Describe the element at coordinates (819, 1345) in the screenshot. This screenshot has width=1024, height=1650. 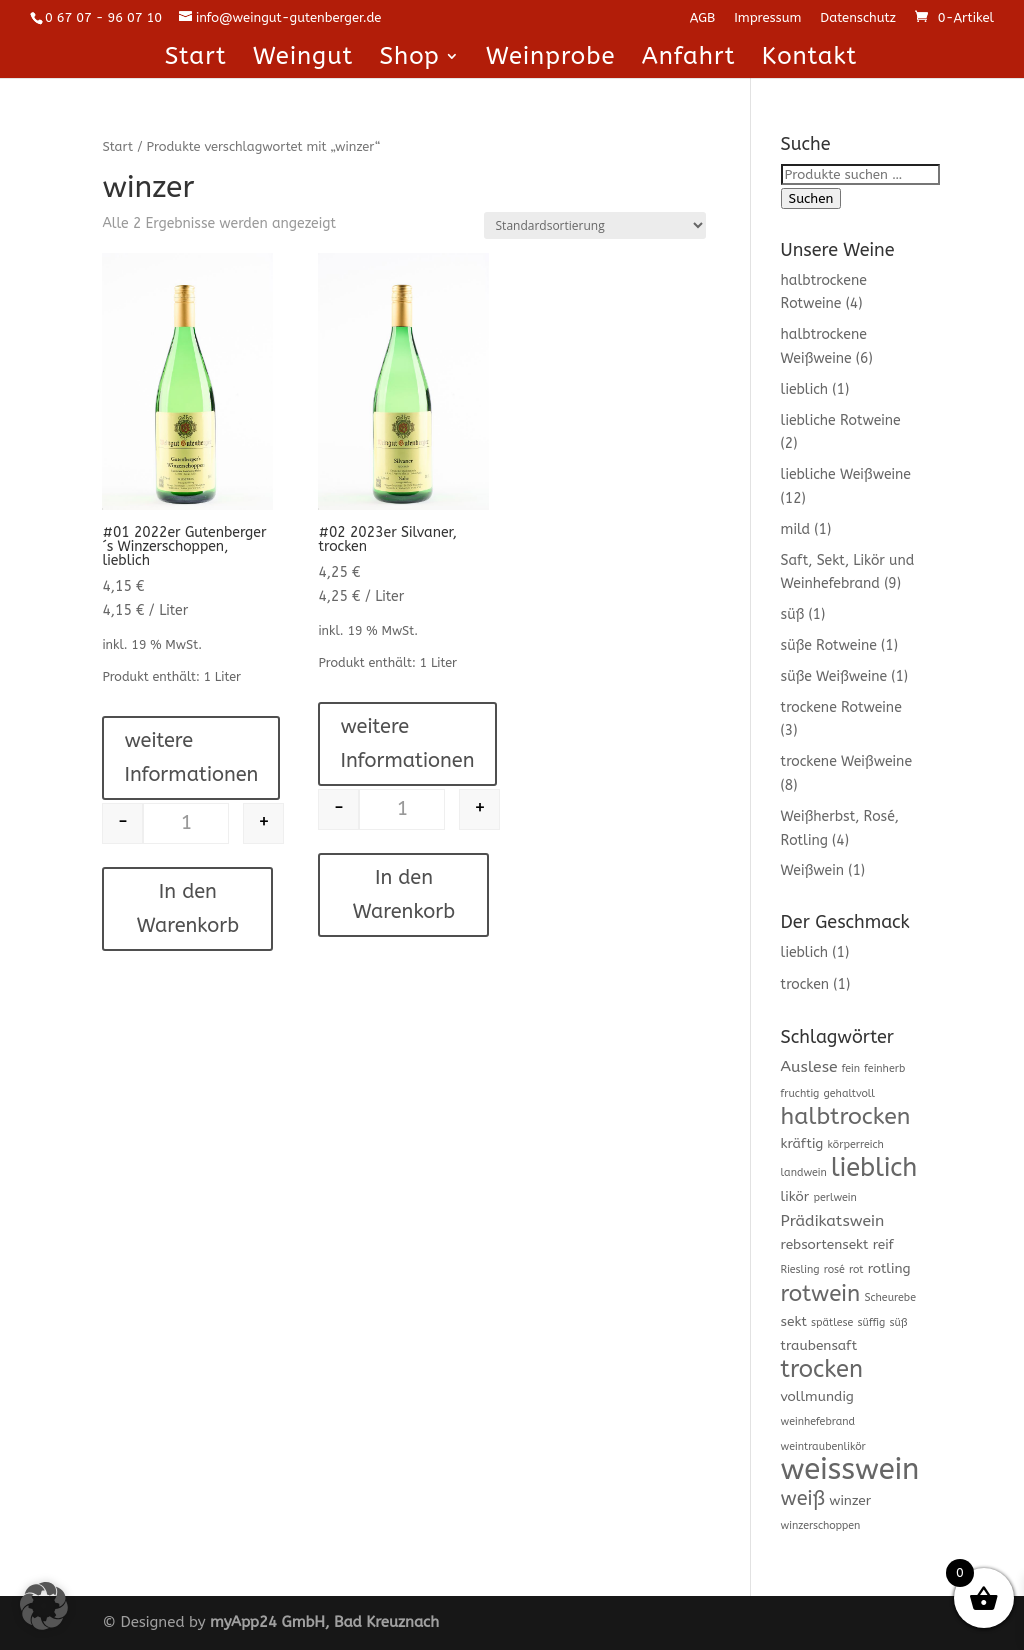
I see `traubensaft [traubensaft (2 Produkte)]` at that location.